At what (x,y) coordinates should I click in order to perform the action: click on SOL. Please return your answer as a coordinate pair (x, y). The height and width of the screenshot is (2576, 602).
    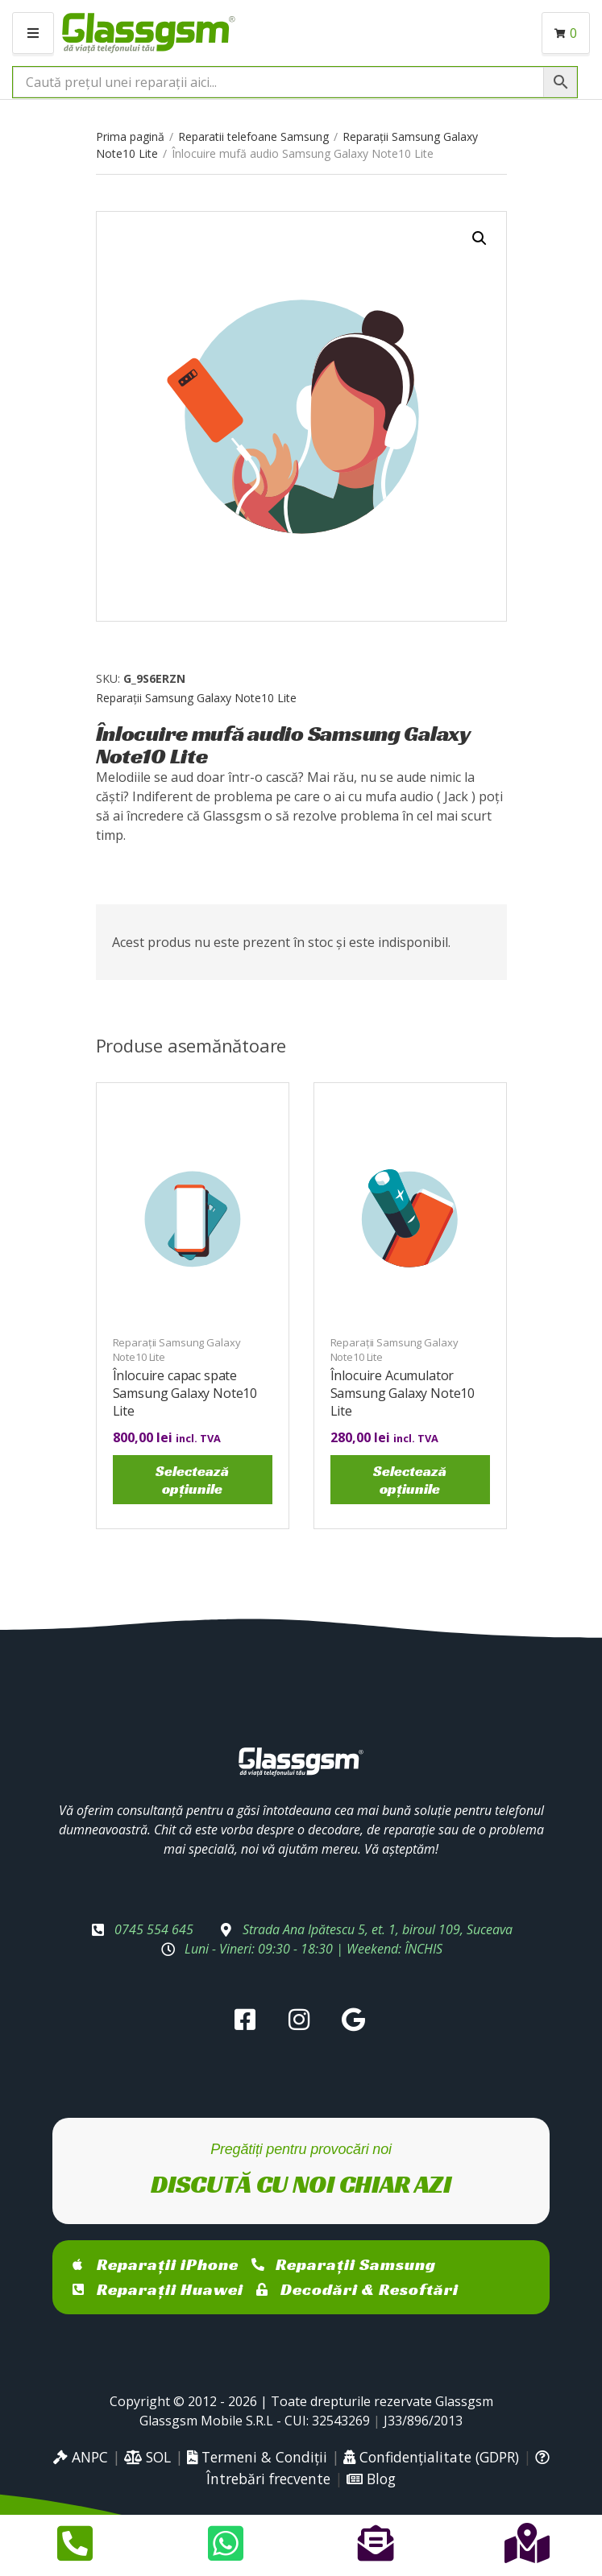
    Looking at the image, I should click on (147, 2456).